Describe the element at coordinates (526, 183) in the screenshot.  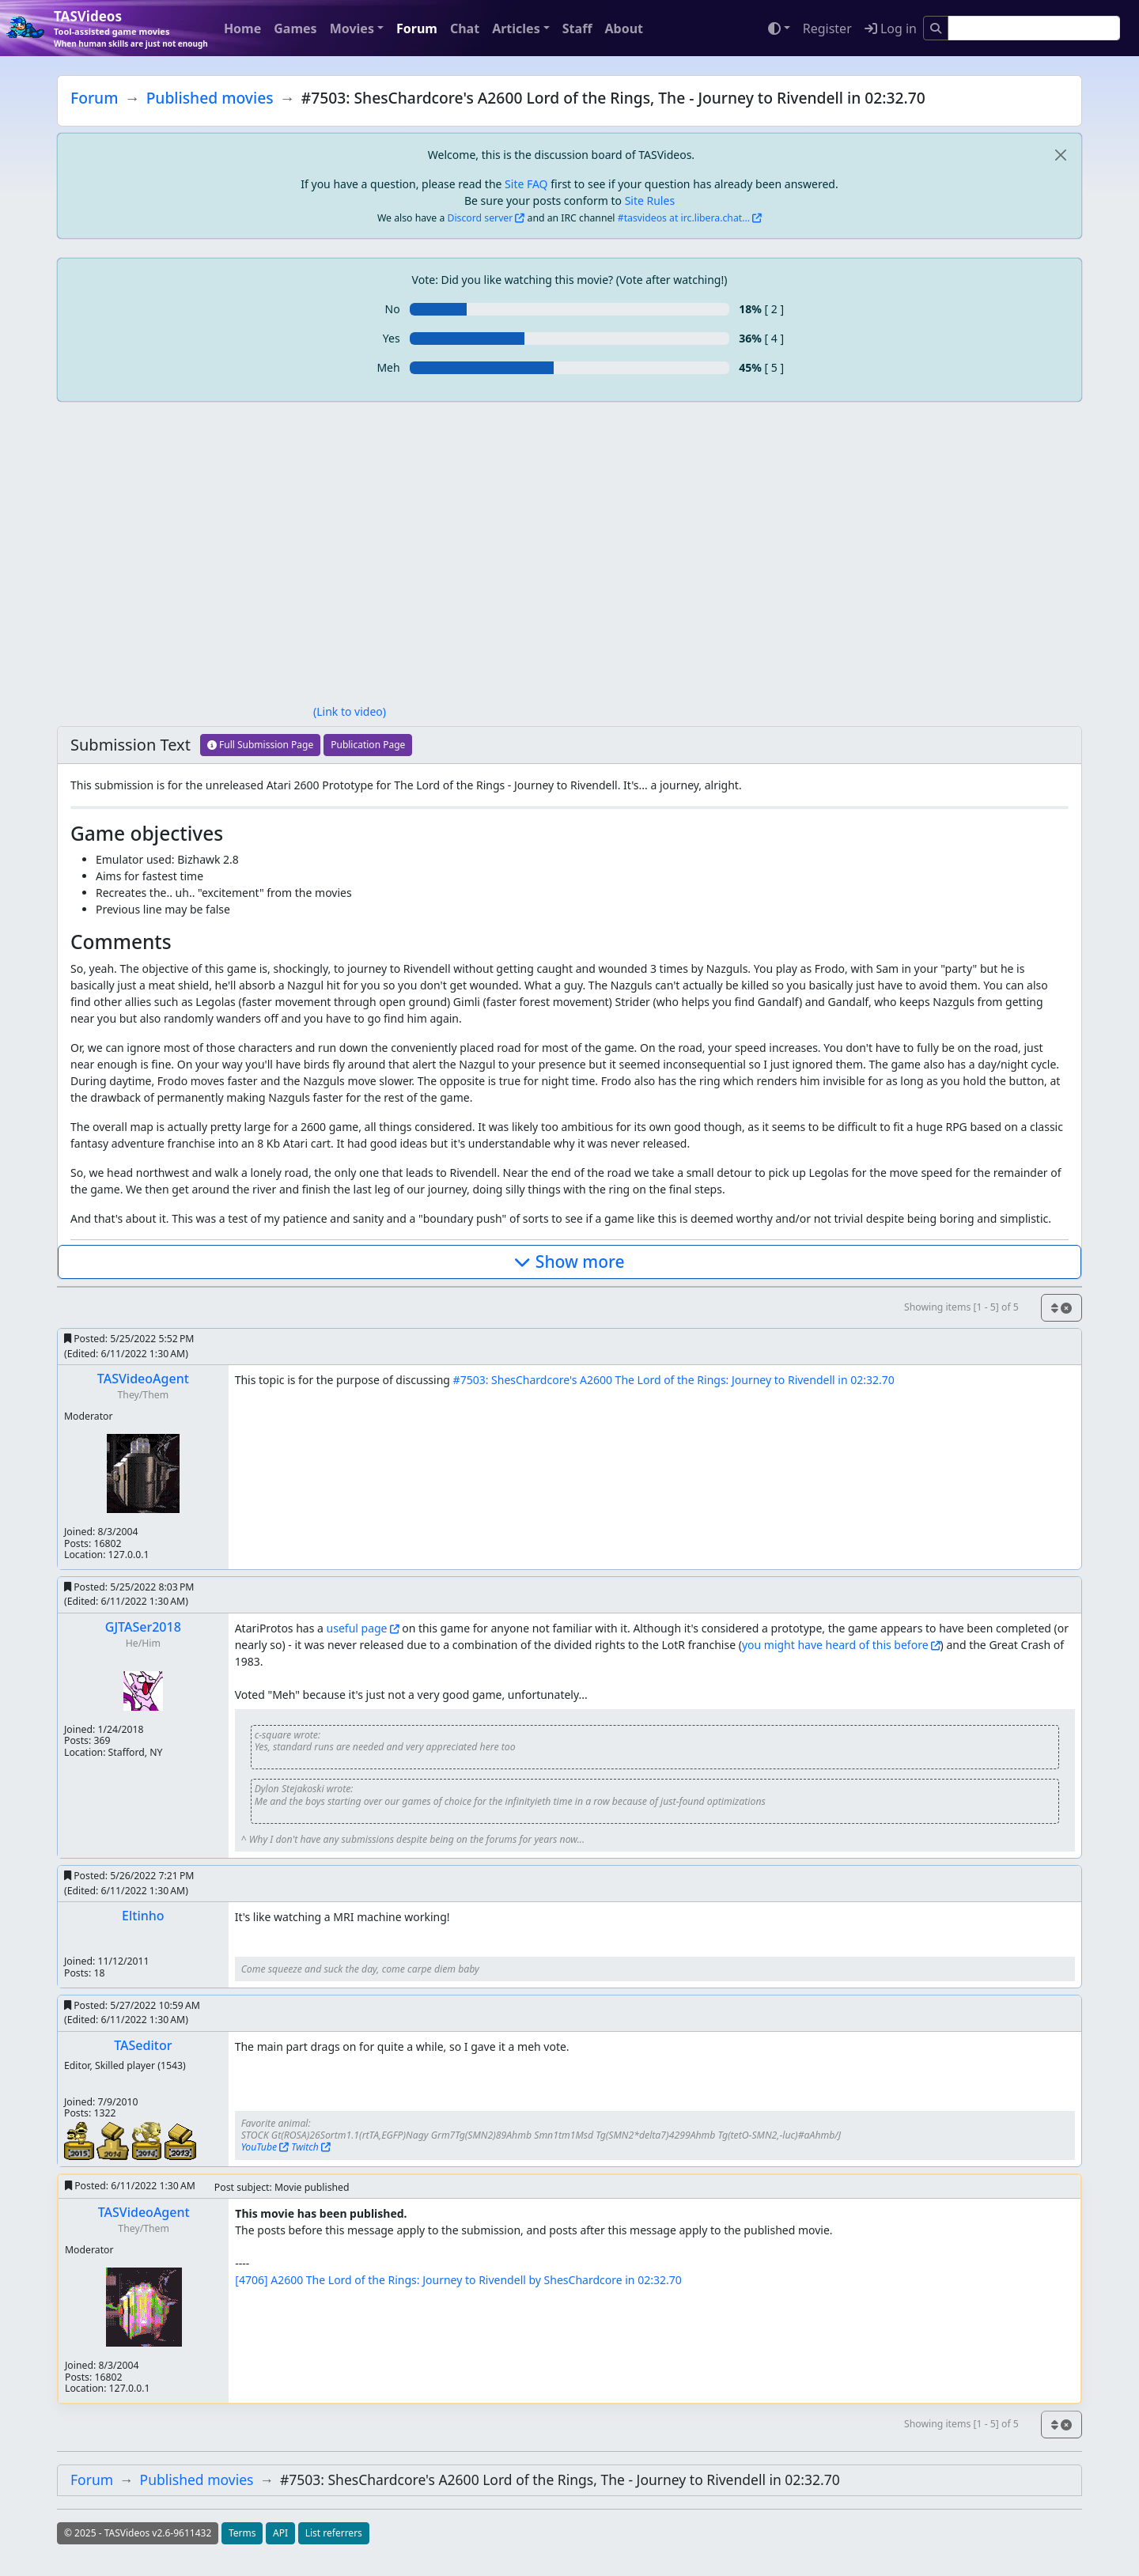
I see `Site FAQ` at that location.